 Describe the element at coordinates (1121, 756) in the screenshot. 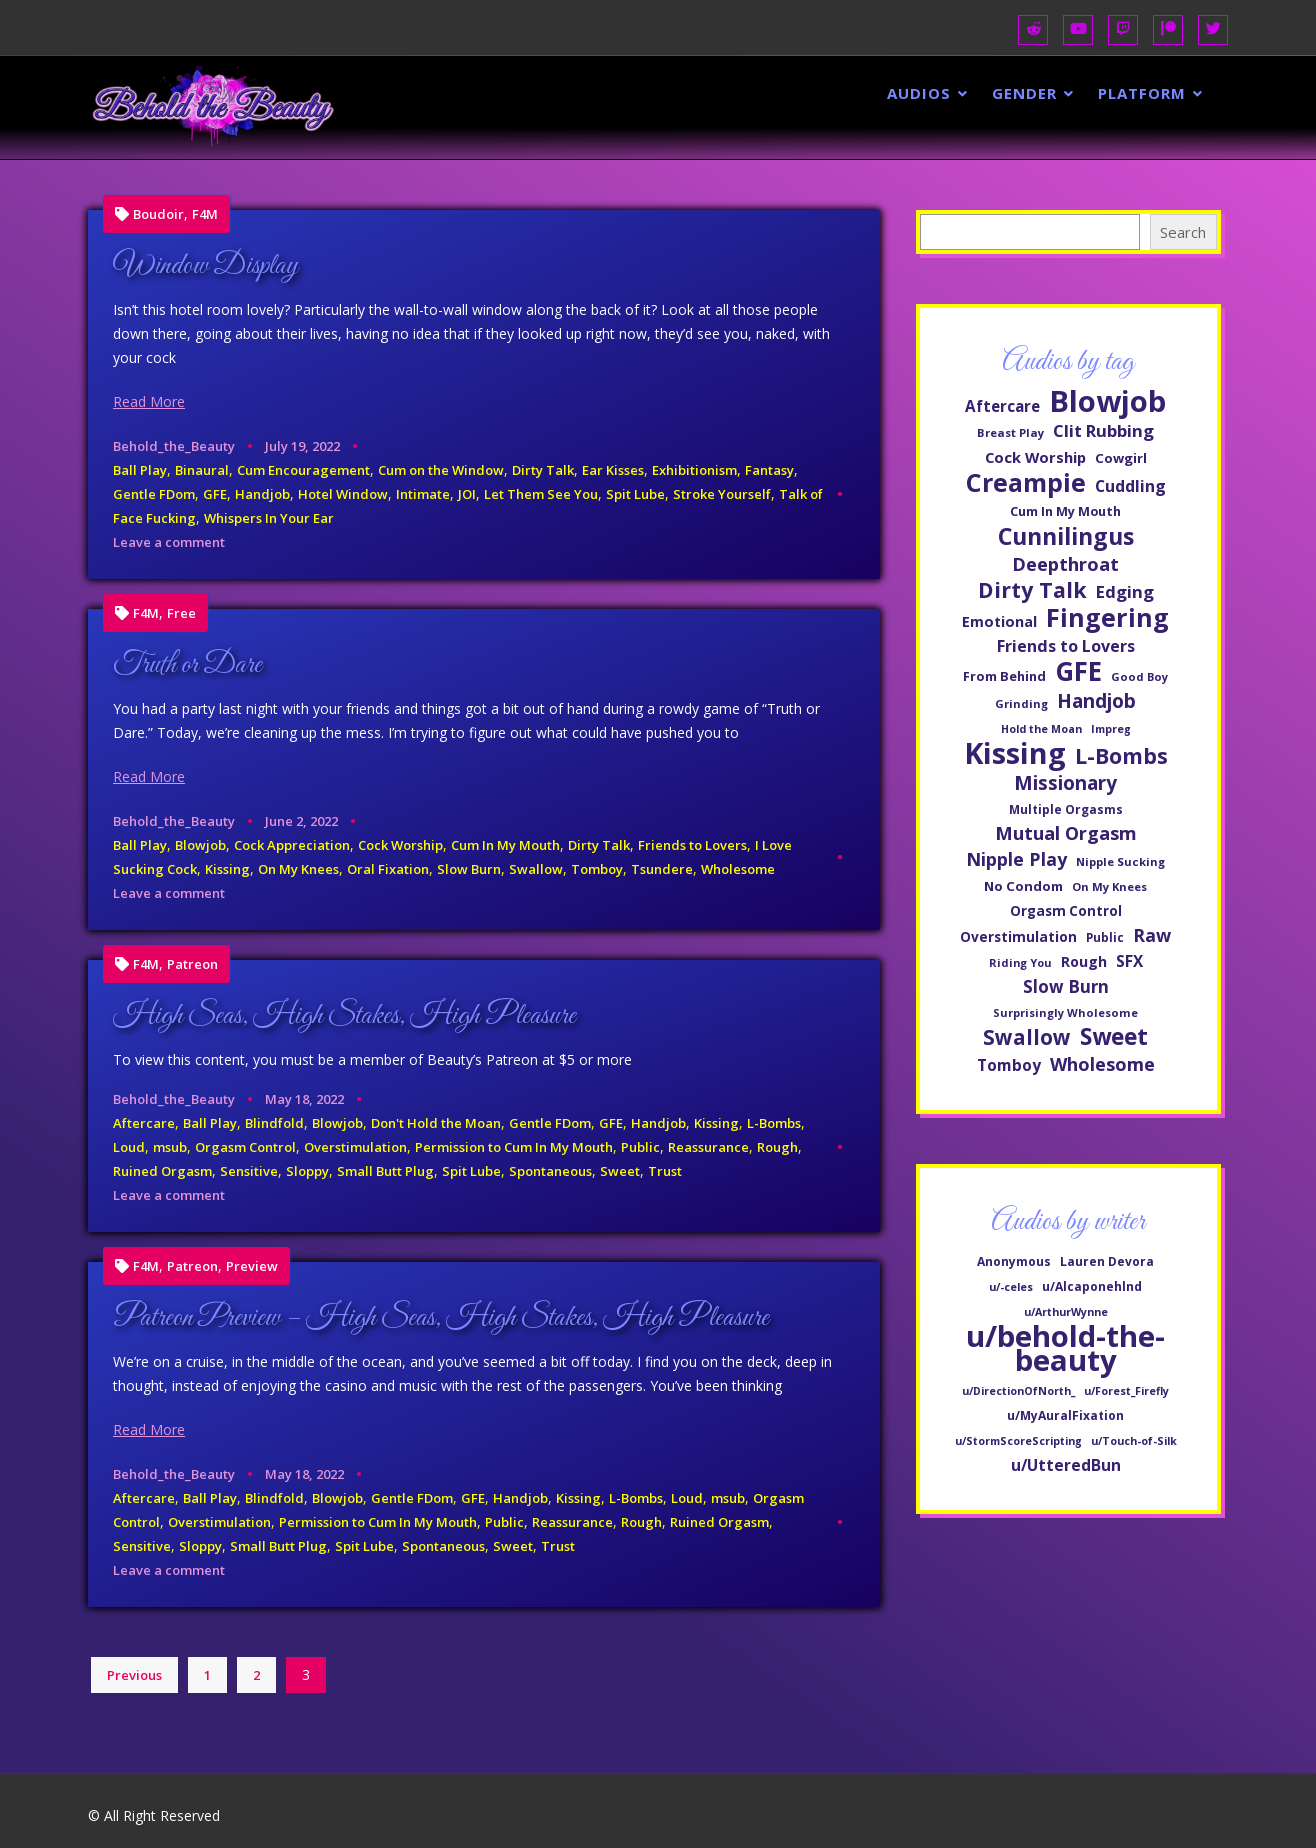

I see `L-Bombs [L-Bombs (135 items)]` at that location.